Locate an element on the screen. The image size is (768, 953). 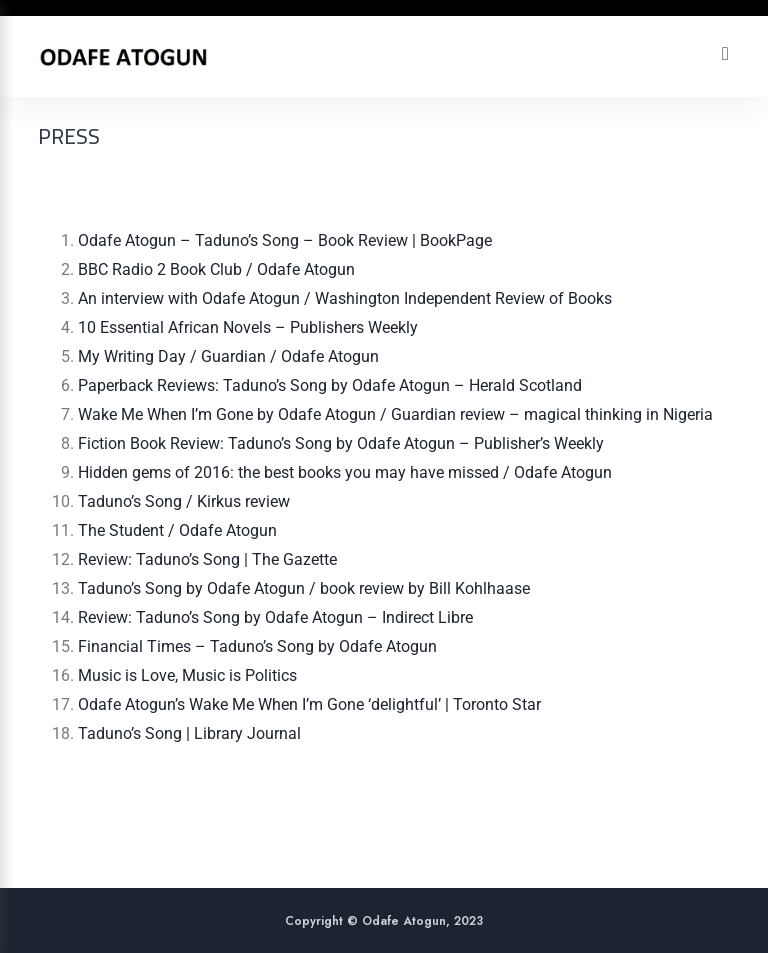
Odafe Atogun’s Wake Me When I’m Gone ‘delightful’ | Toronto Star is located at coordinates (309, 704).